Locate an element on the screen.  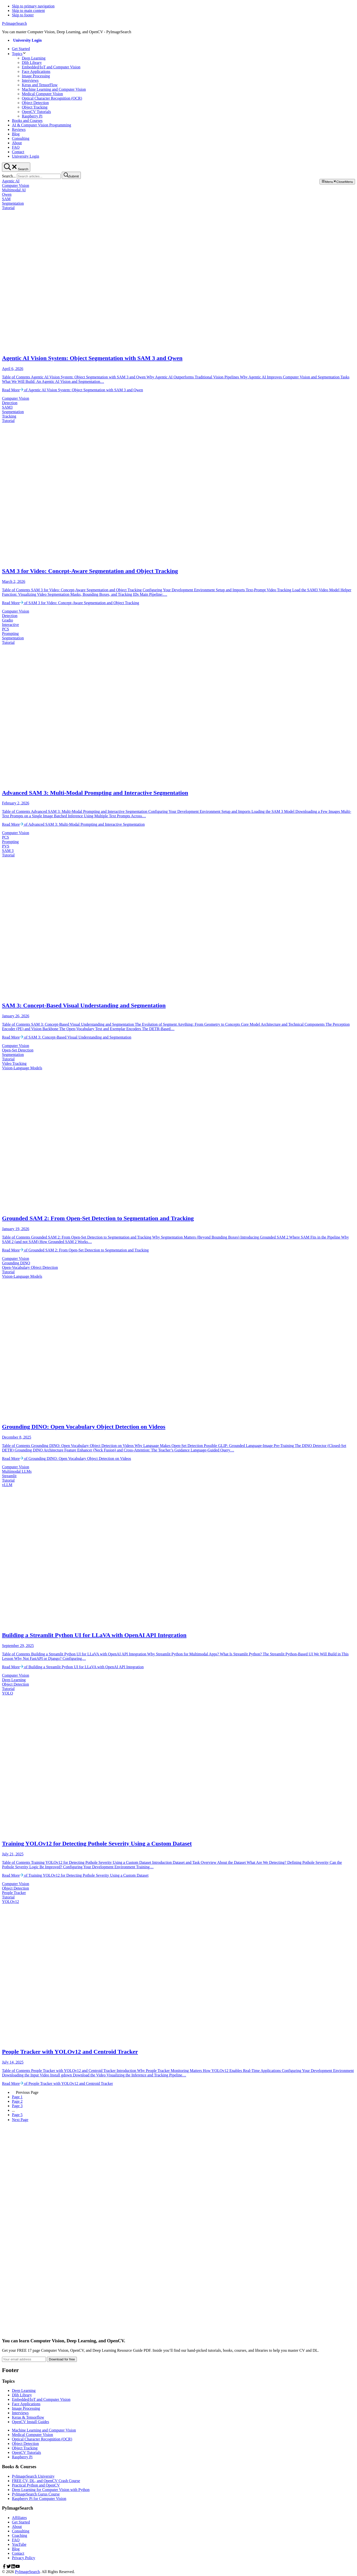
Coaching is located at coordinates (19, 2535).